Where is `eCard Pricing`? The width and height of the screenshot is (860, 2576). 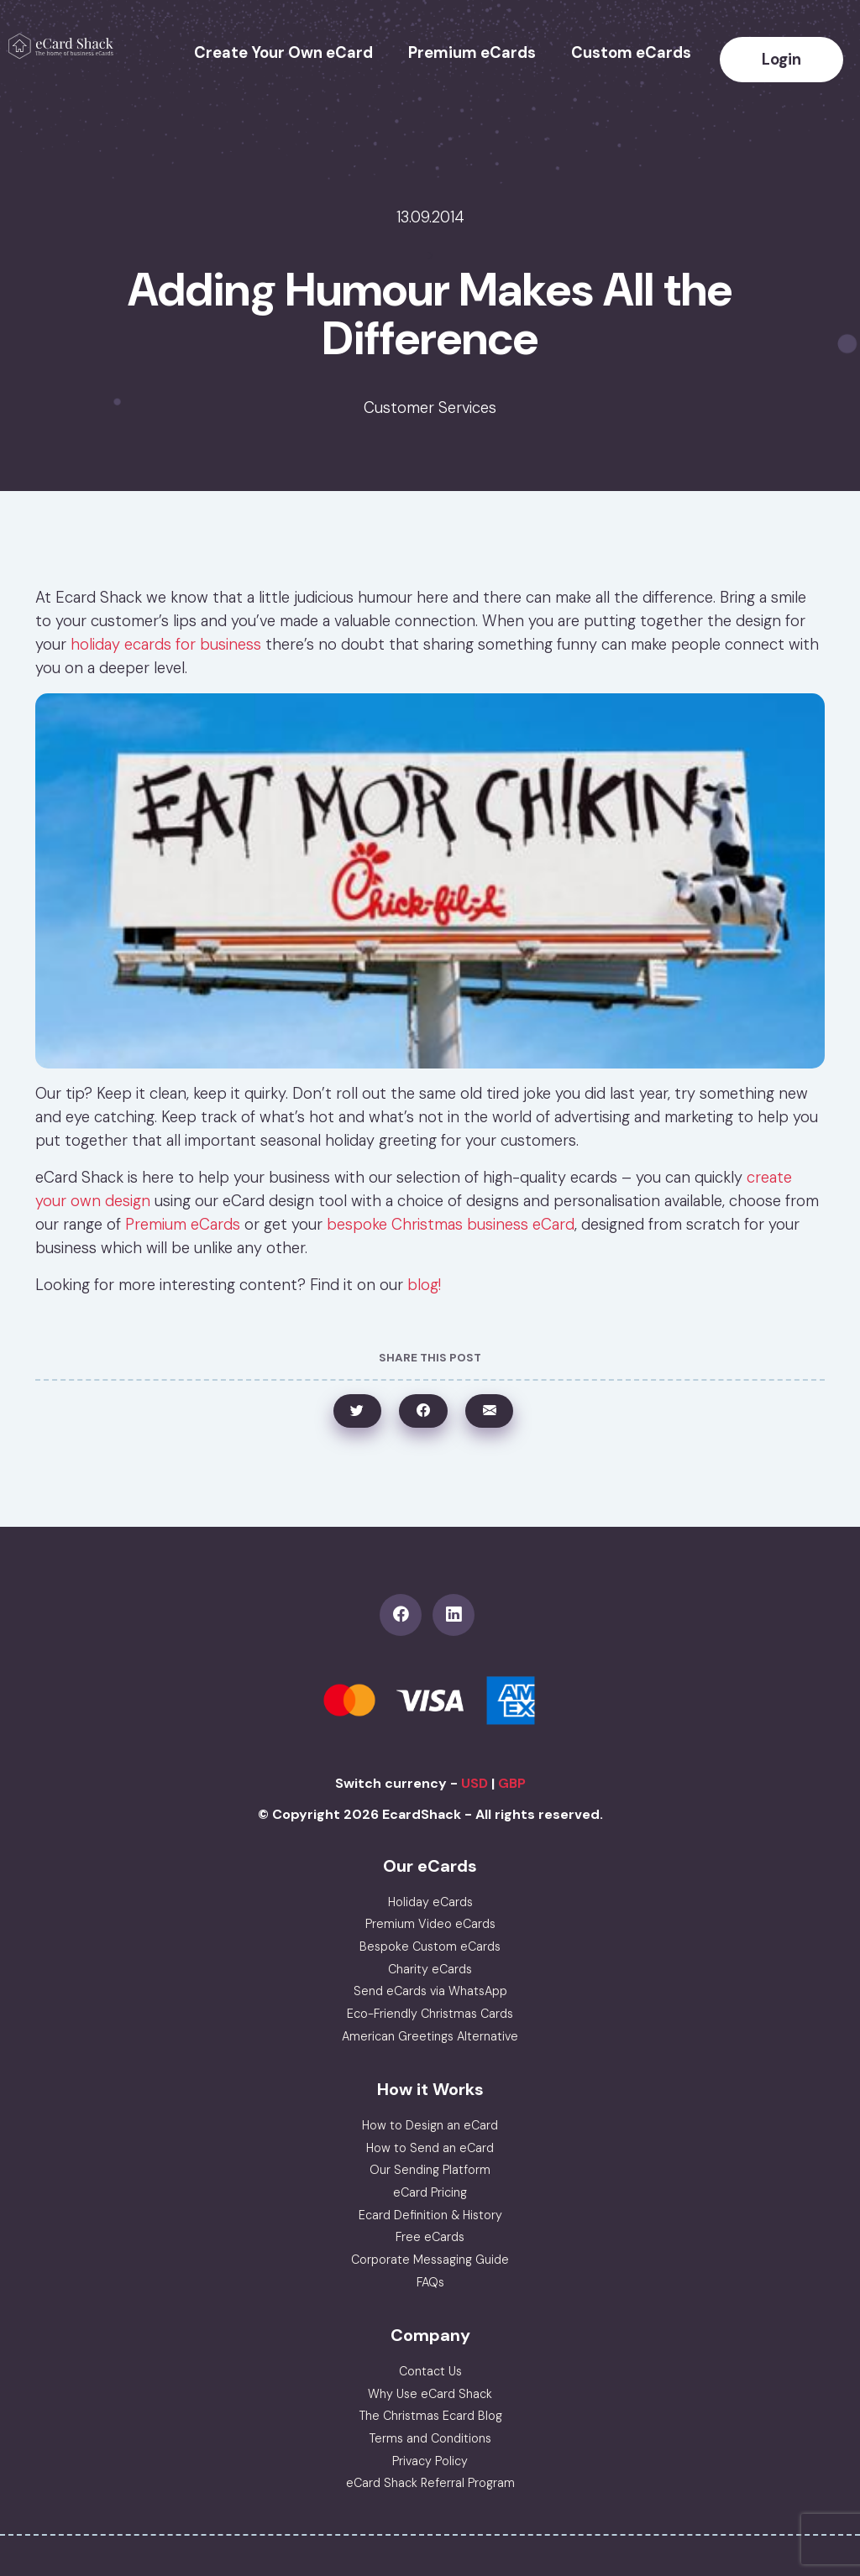
eCard Pricing is located at coordinates (430, 2192).